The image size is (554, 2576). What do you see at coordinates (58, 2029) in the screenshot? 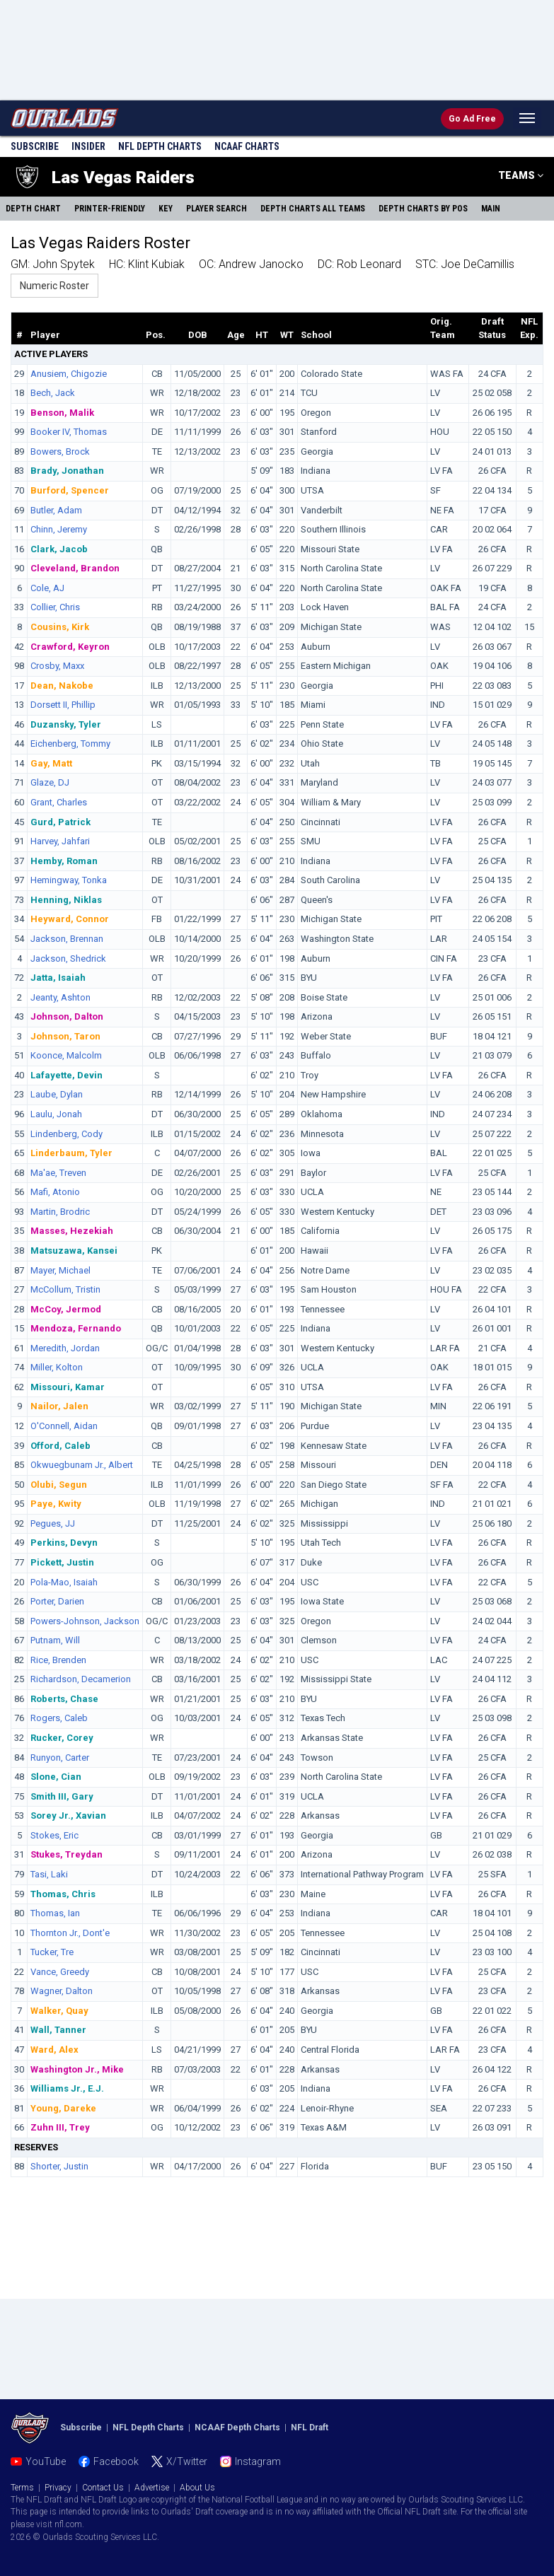
I see `Wall, Tanner` at bounding box center [58, 2029].